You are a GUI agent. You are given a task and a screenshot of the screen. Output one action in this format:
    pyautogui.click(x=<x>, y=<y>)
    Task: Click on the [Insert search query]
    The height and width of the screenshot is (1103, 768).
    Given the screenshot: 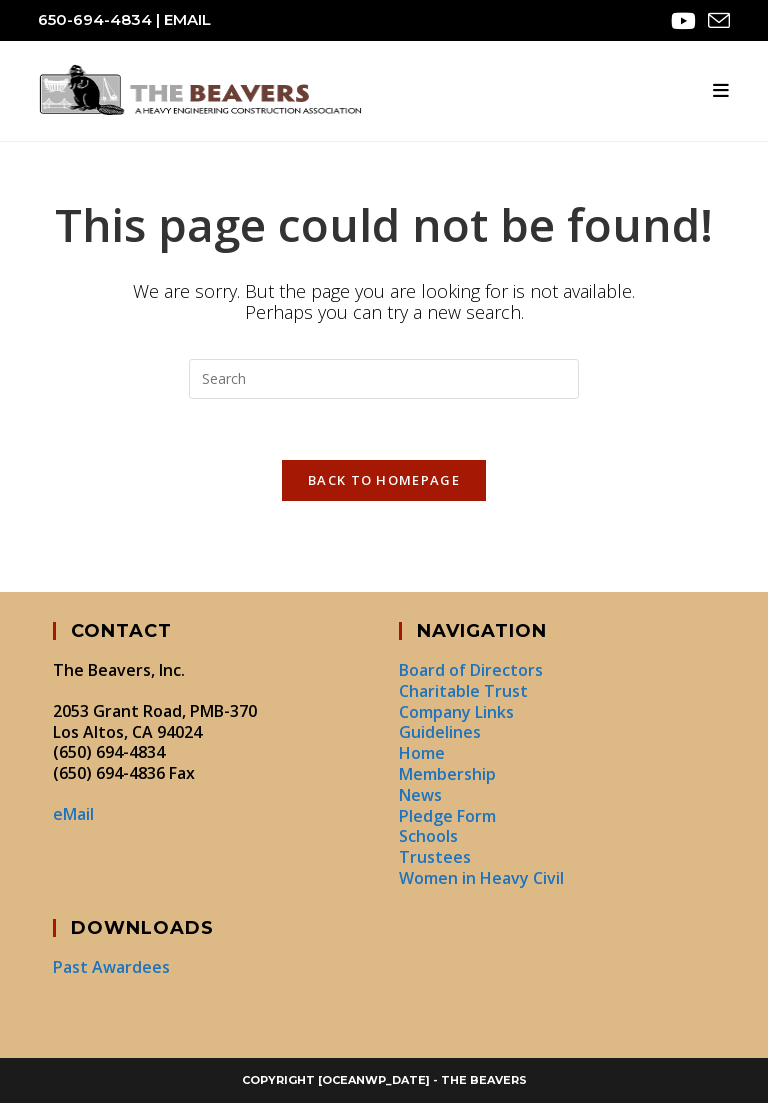 What is the action you would take?
    pyautogui.click(x=384, y=379)
    